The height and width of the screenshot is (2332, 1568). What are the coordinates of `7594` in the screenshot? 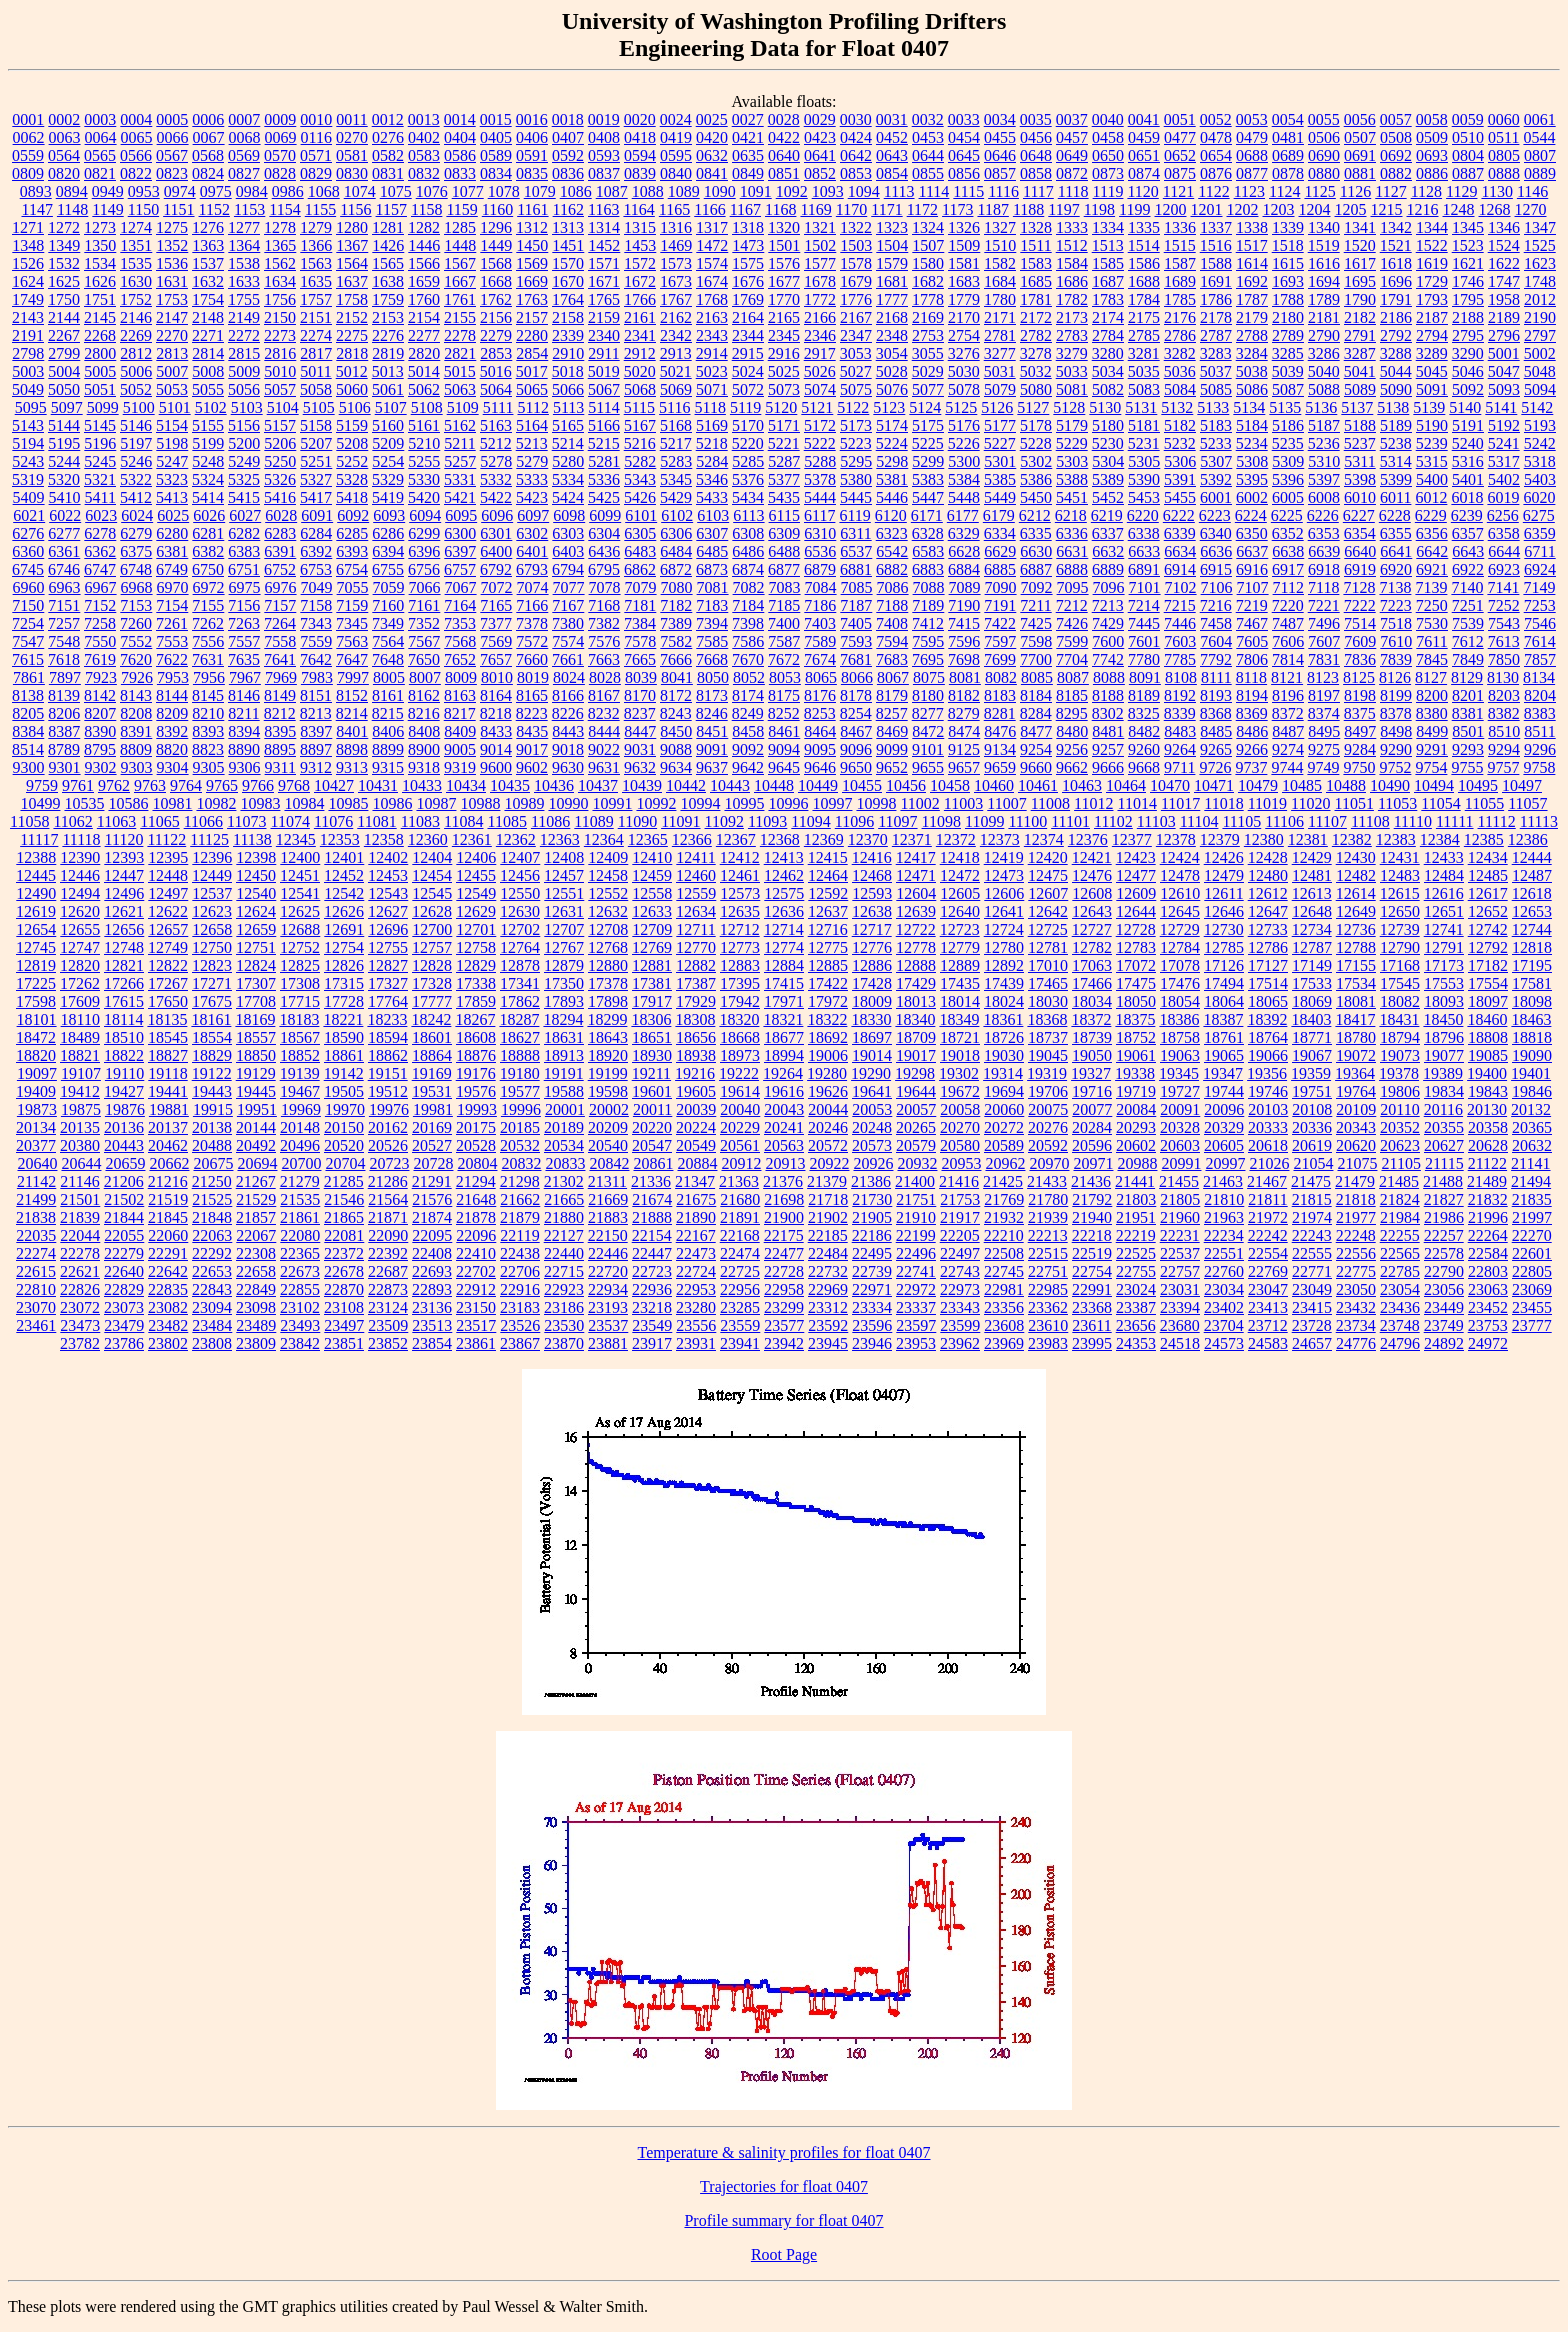 It's located at (892, 641).